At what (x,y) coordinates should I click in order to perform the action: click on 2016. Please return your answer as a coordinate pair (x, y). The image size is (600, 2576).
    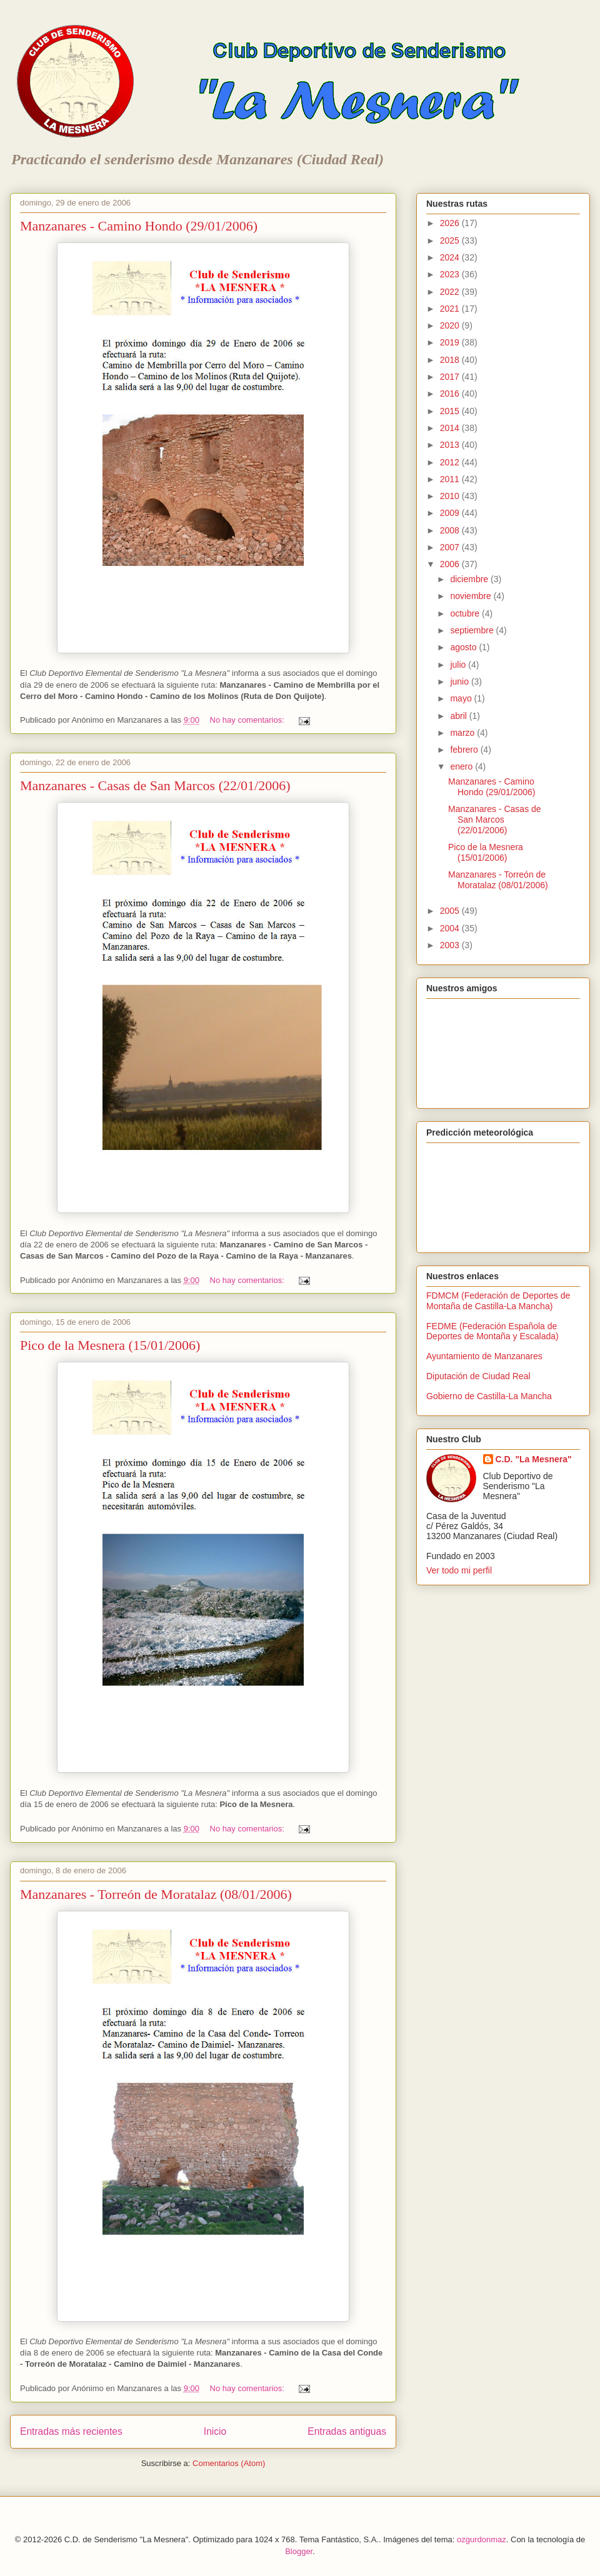
    Looking at the image, I should click on (451, 394).